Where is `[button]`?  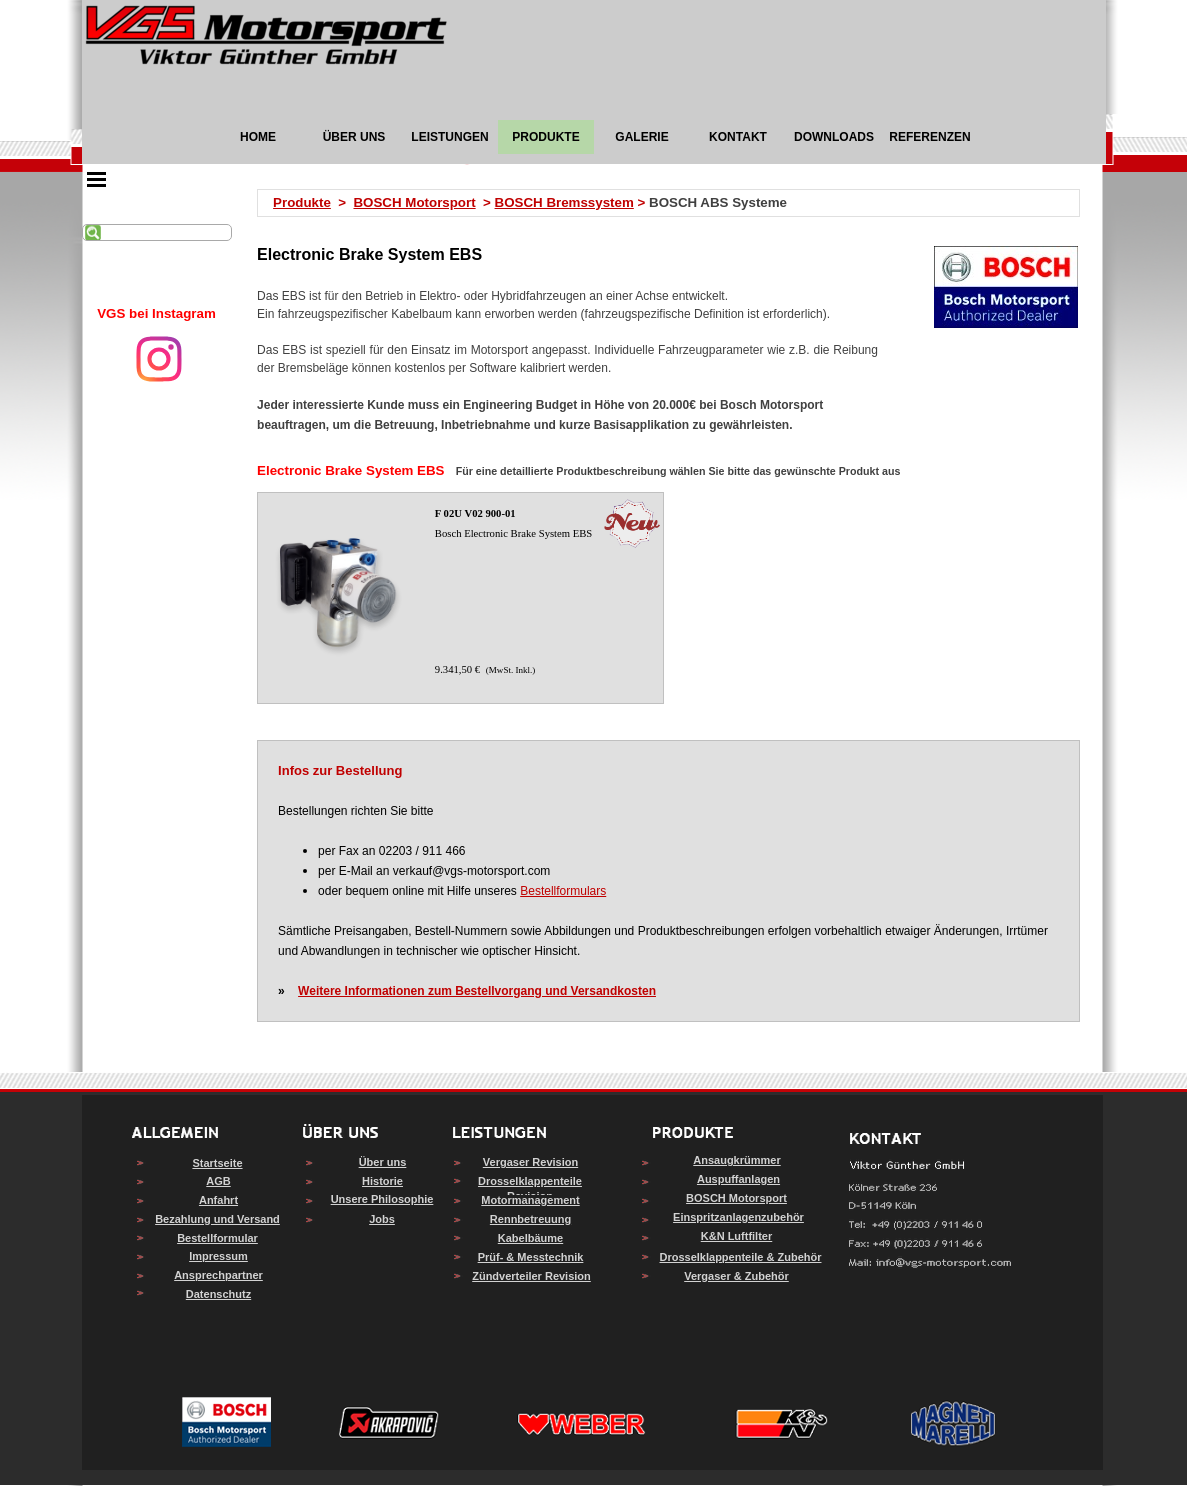
[button] is located at coordinates (930, 1263).